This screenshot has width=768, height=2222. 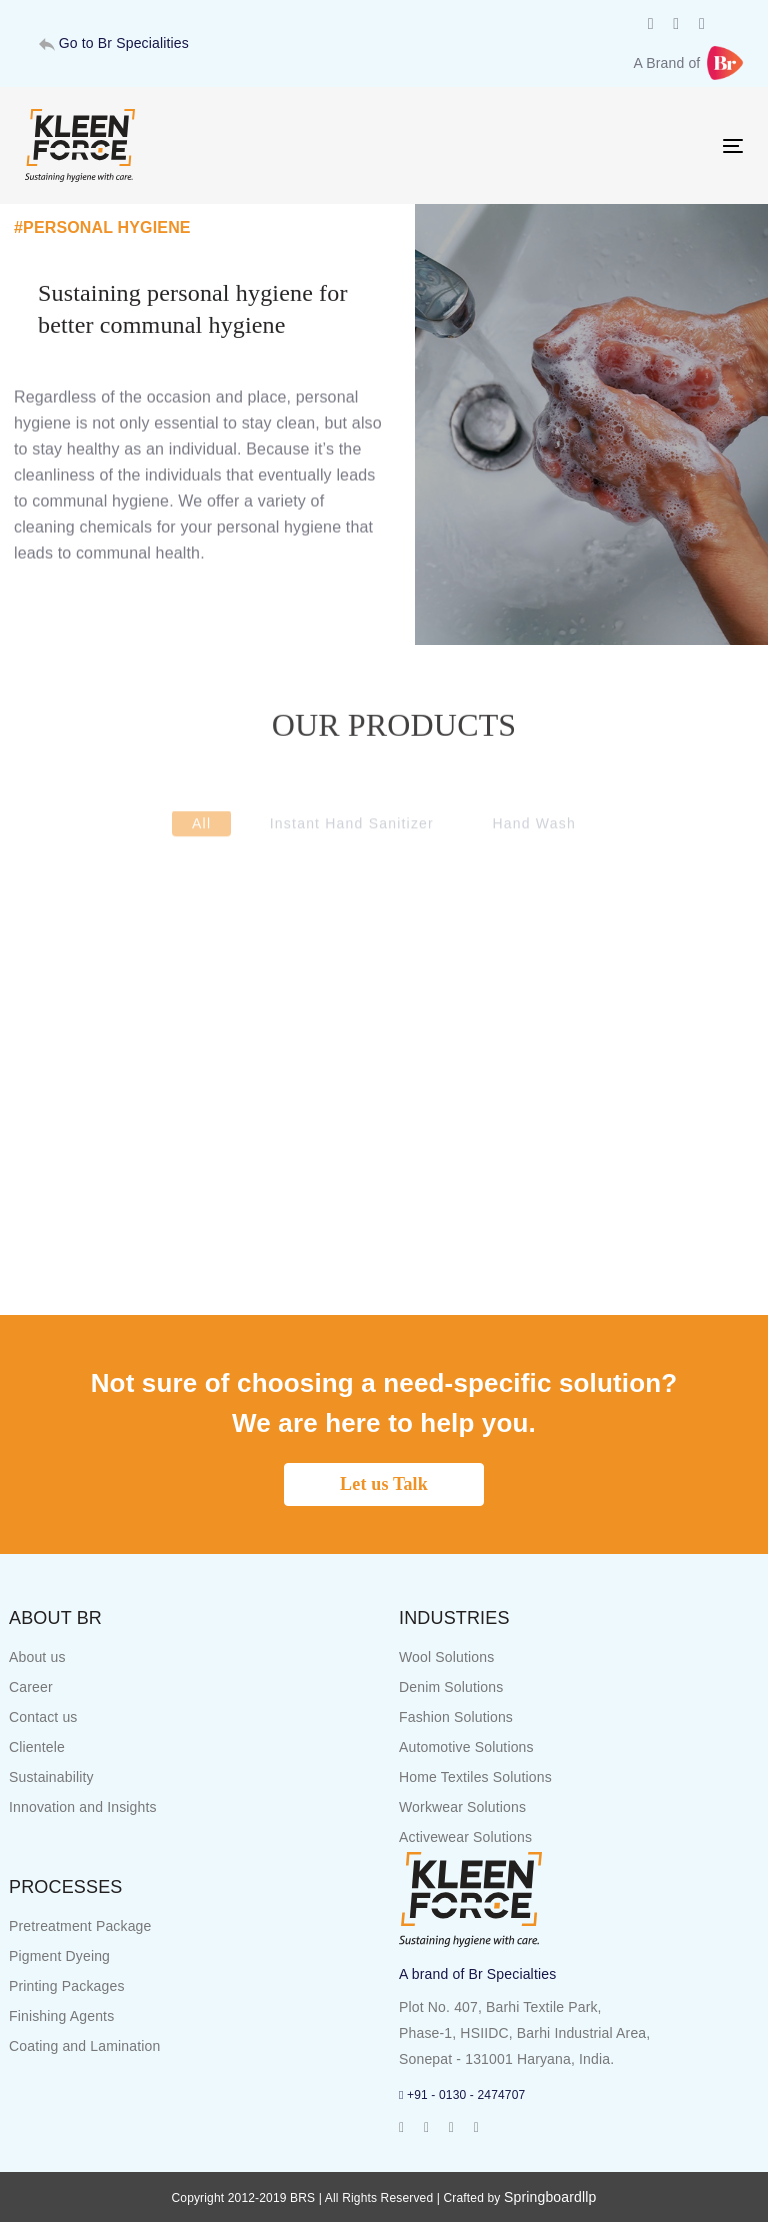 I want to click on Home Textiles Solutions, so click(x=475, y=1777).